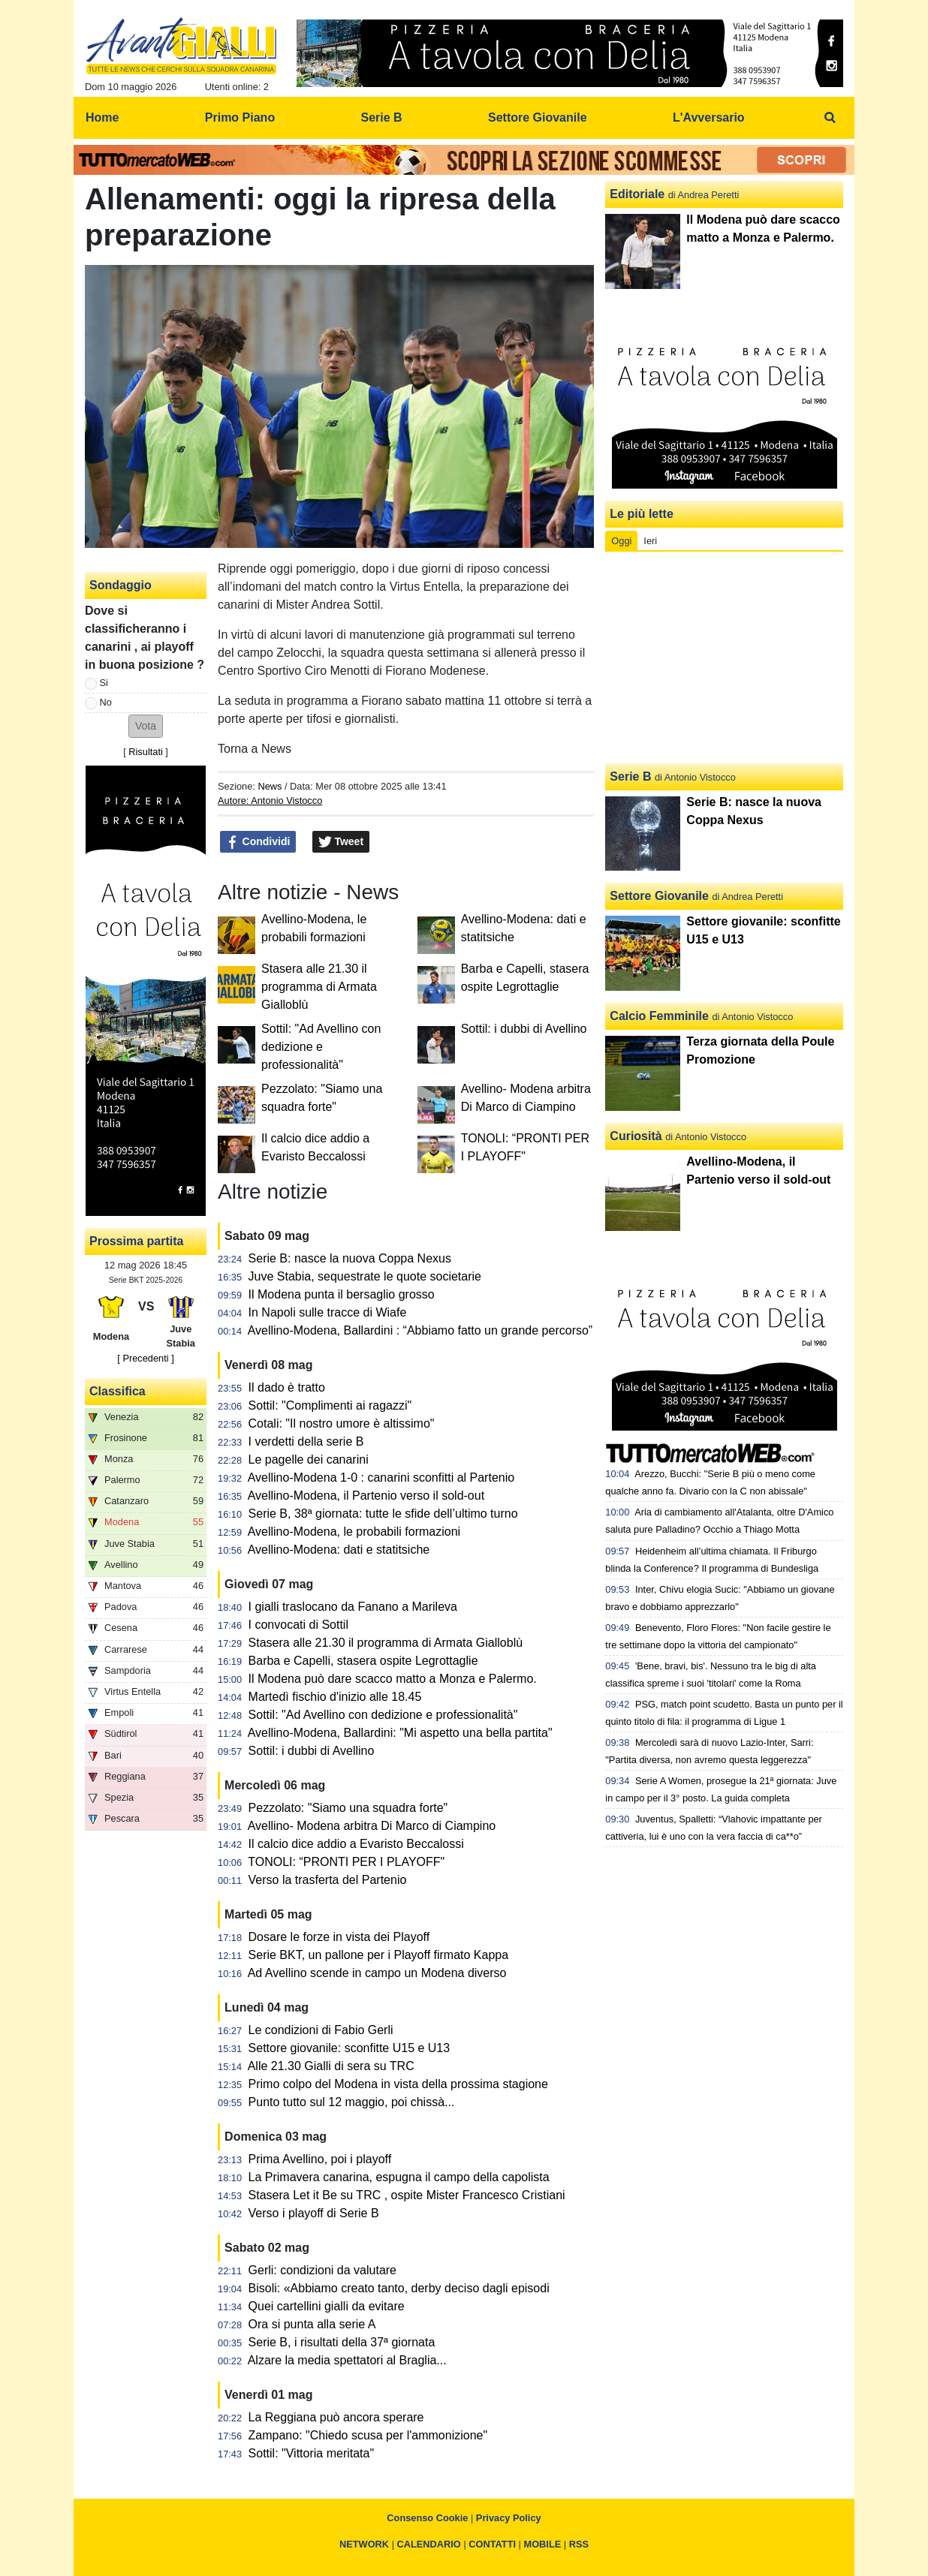 The image size is (928, 2576). I want to click on Stasera Let it Be su TRC , ospite Mister Francesco Cristiani, so click(407, 2195).